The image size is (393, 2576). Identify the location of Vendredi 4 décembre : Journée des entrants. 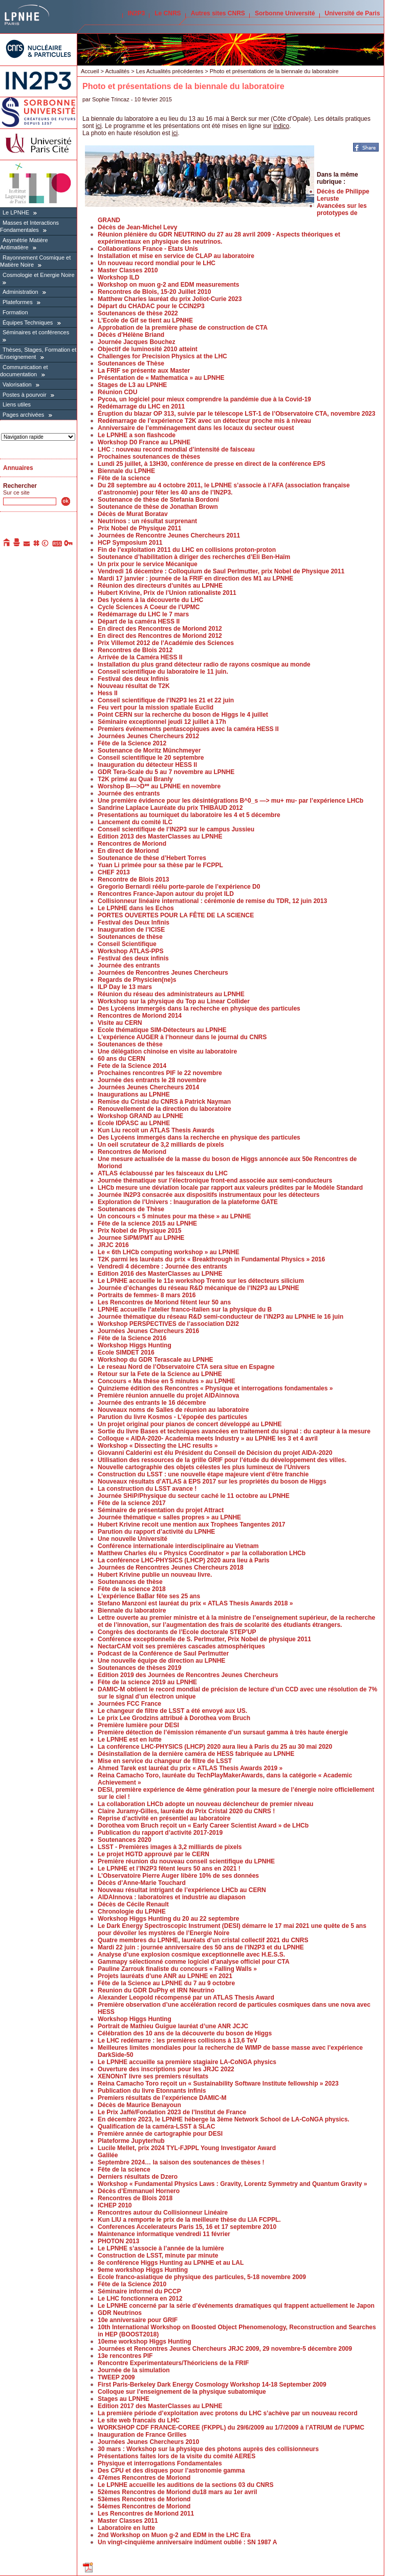
(162, 1266).